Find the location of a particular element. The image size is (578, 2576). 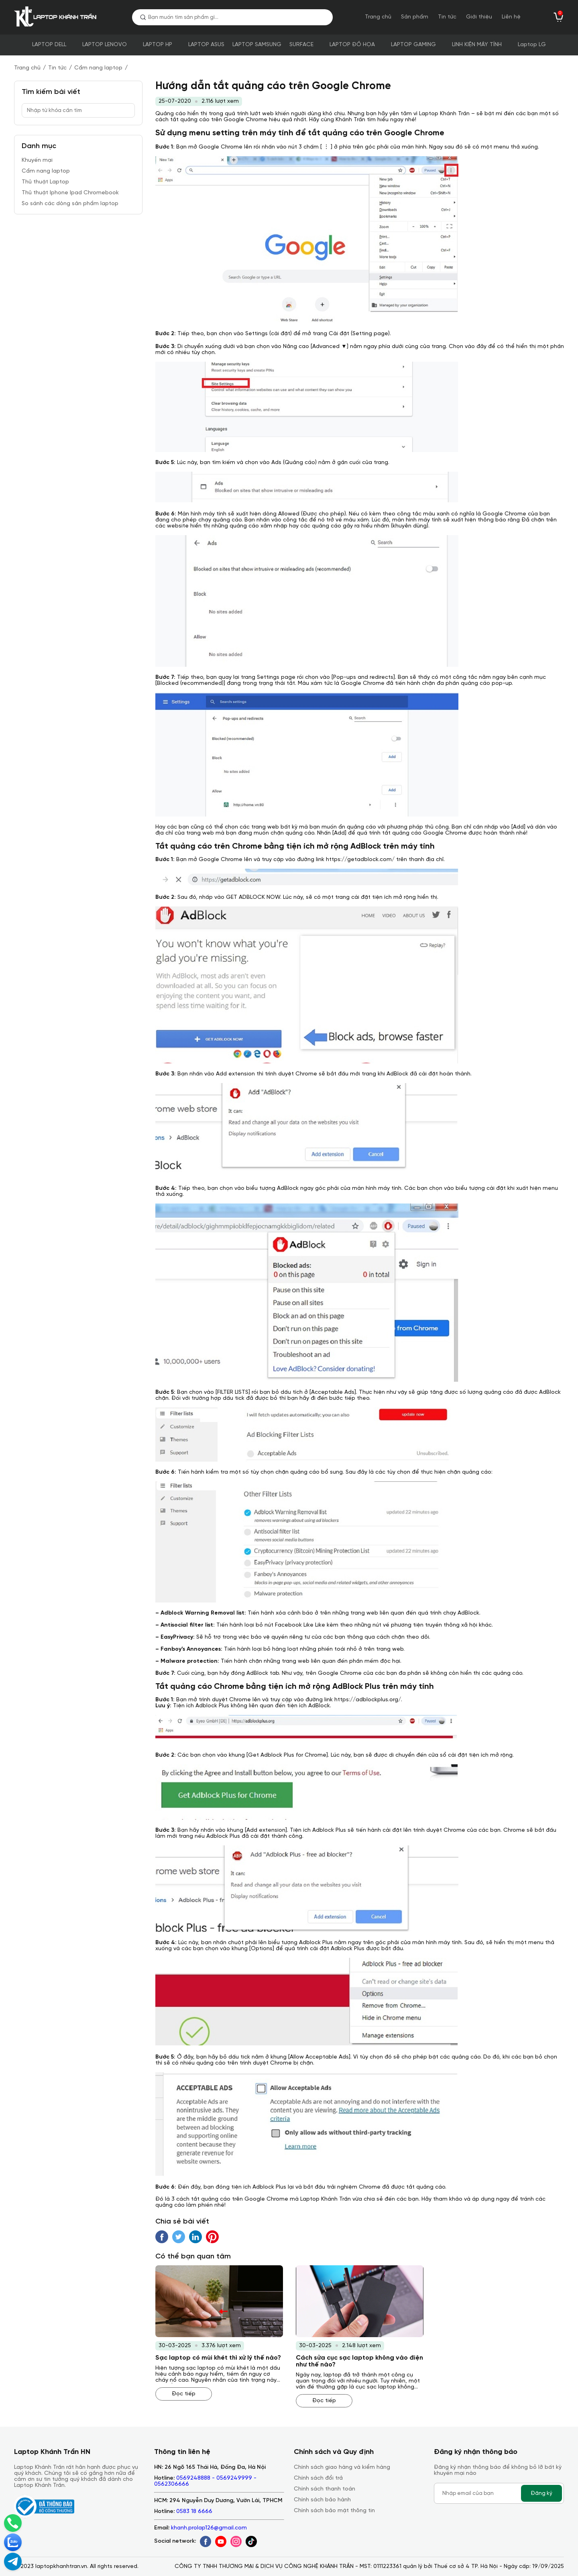

khanh.prolap126@gmail.com is located at coordinates (209, 2528).